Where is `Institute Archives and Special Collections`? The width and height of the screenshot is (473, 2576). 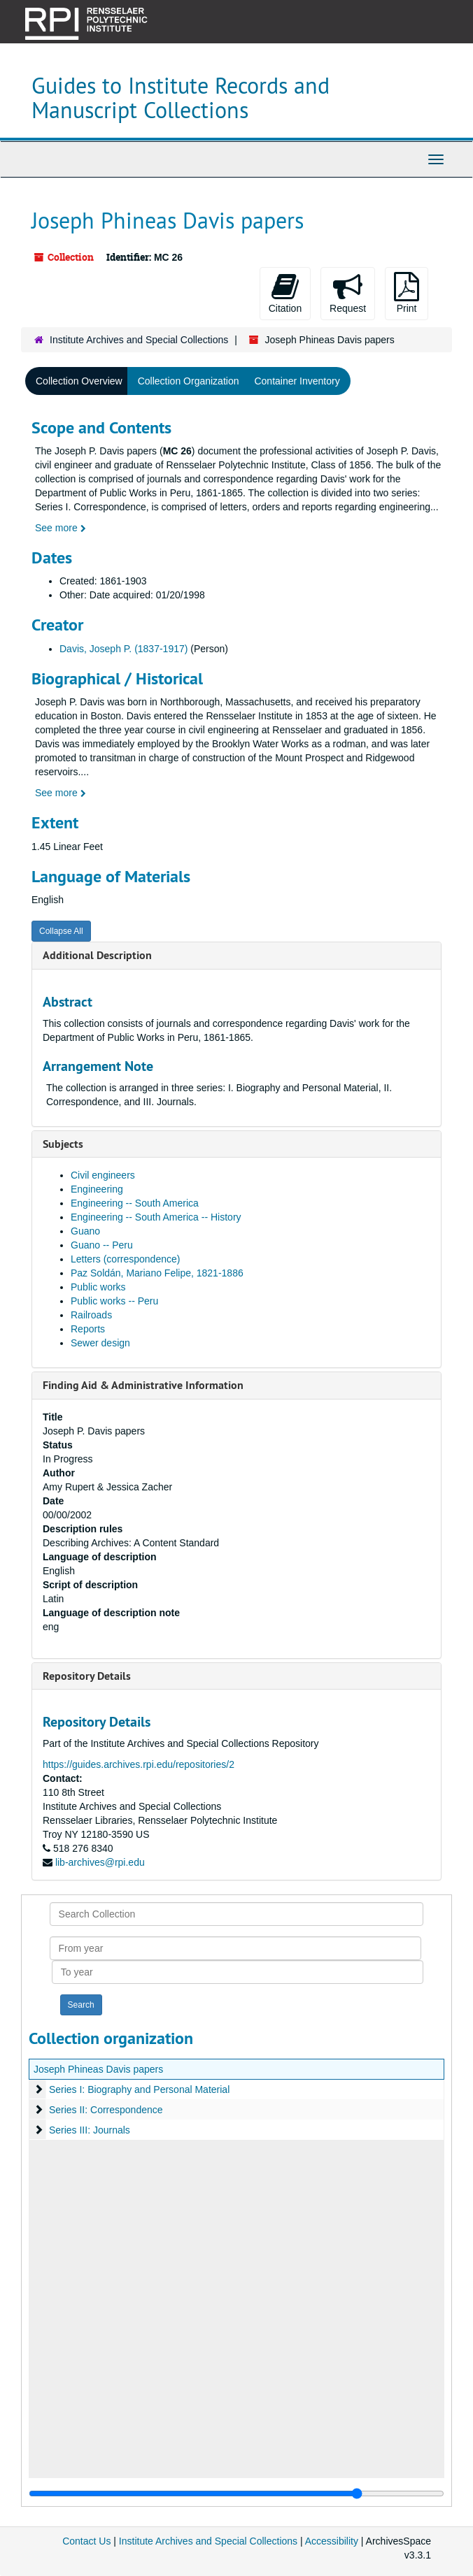 Institute Archives and Special Collections is located at coordinates (139, 339).